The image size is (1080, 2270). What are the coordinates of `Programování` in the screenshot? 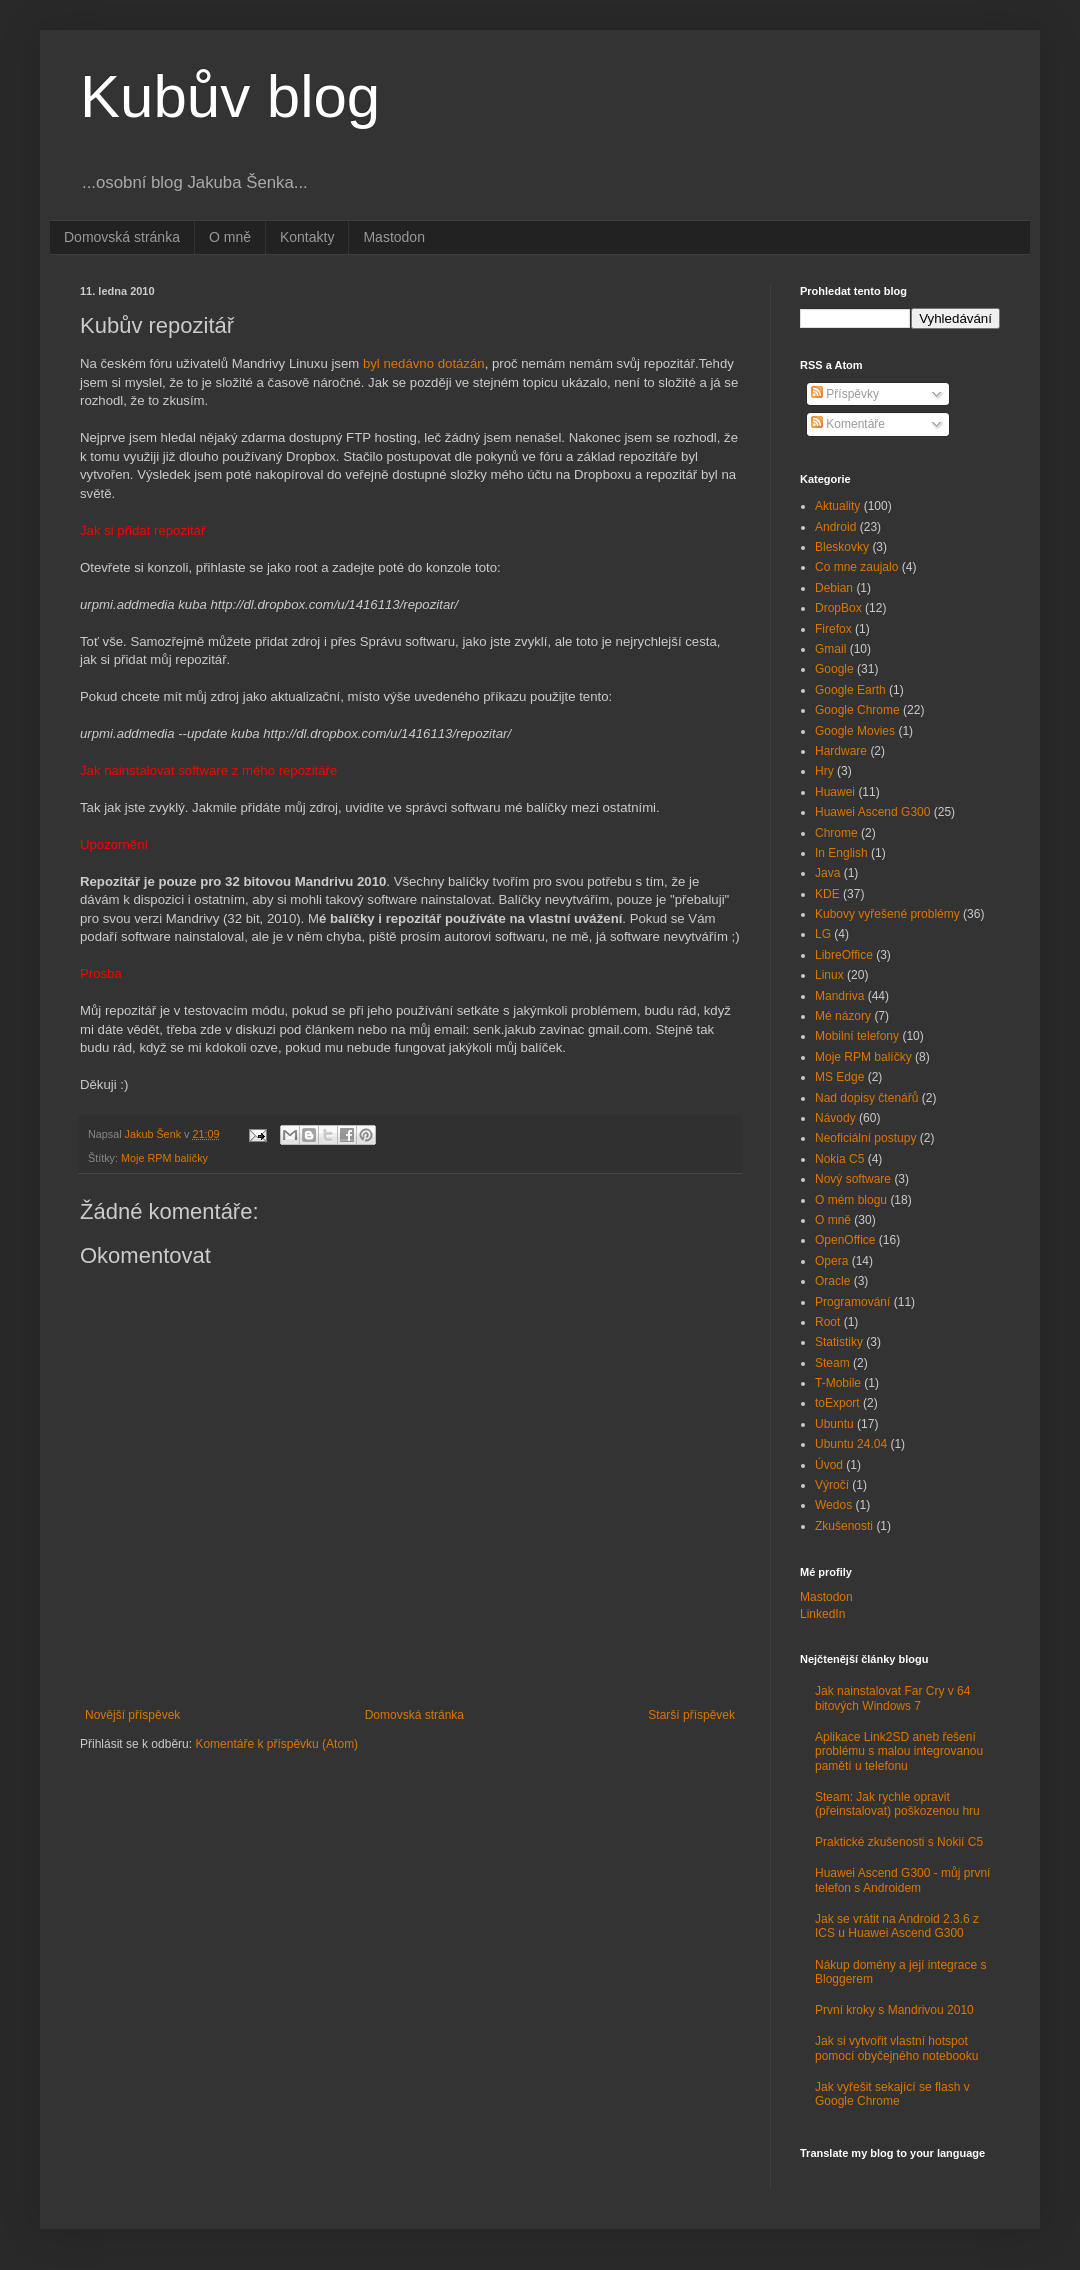 It's located at (852, 1302).